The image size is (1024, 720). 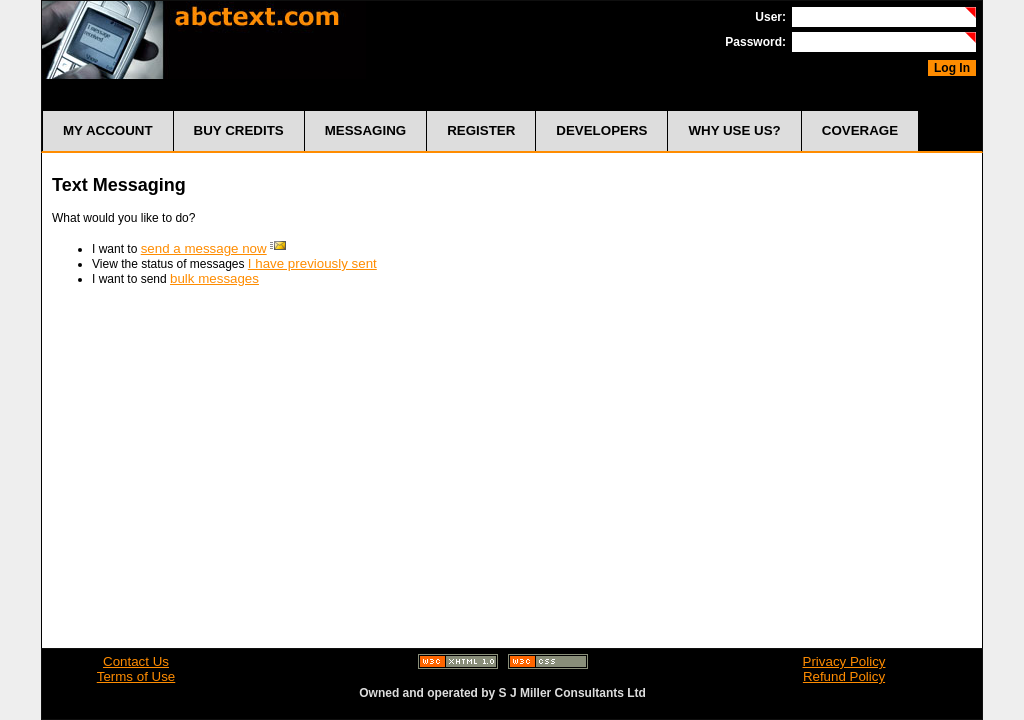 What do you see at coordinates (312, 263) in the screenshot?
I see `I have previously sent` at bounding box center [312, 263].